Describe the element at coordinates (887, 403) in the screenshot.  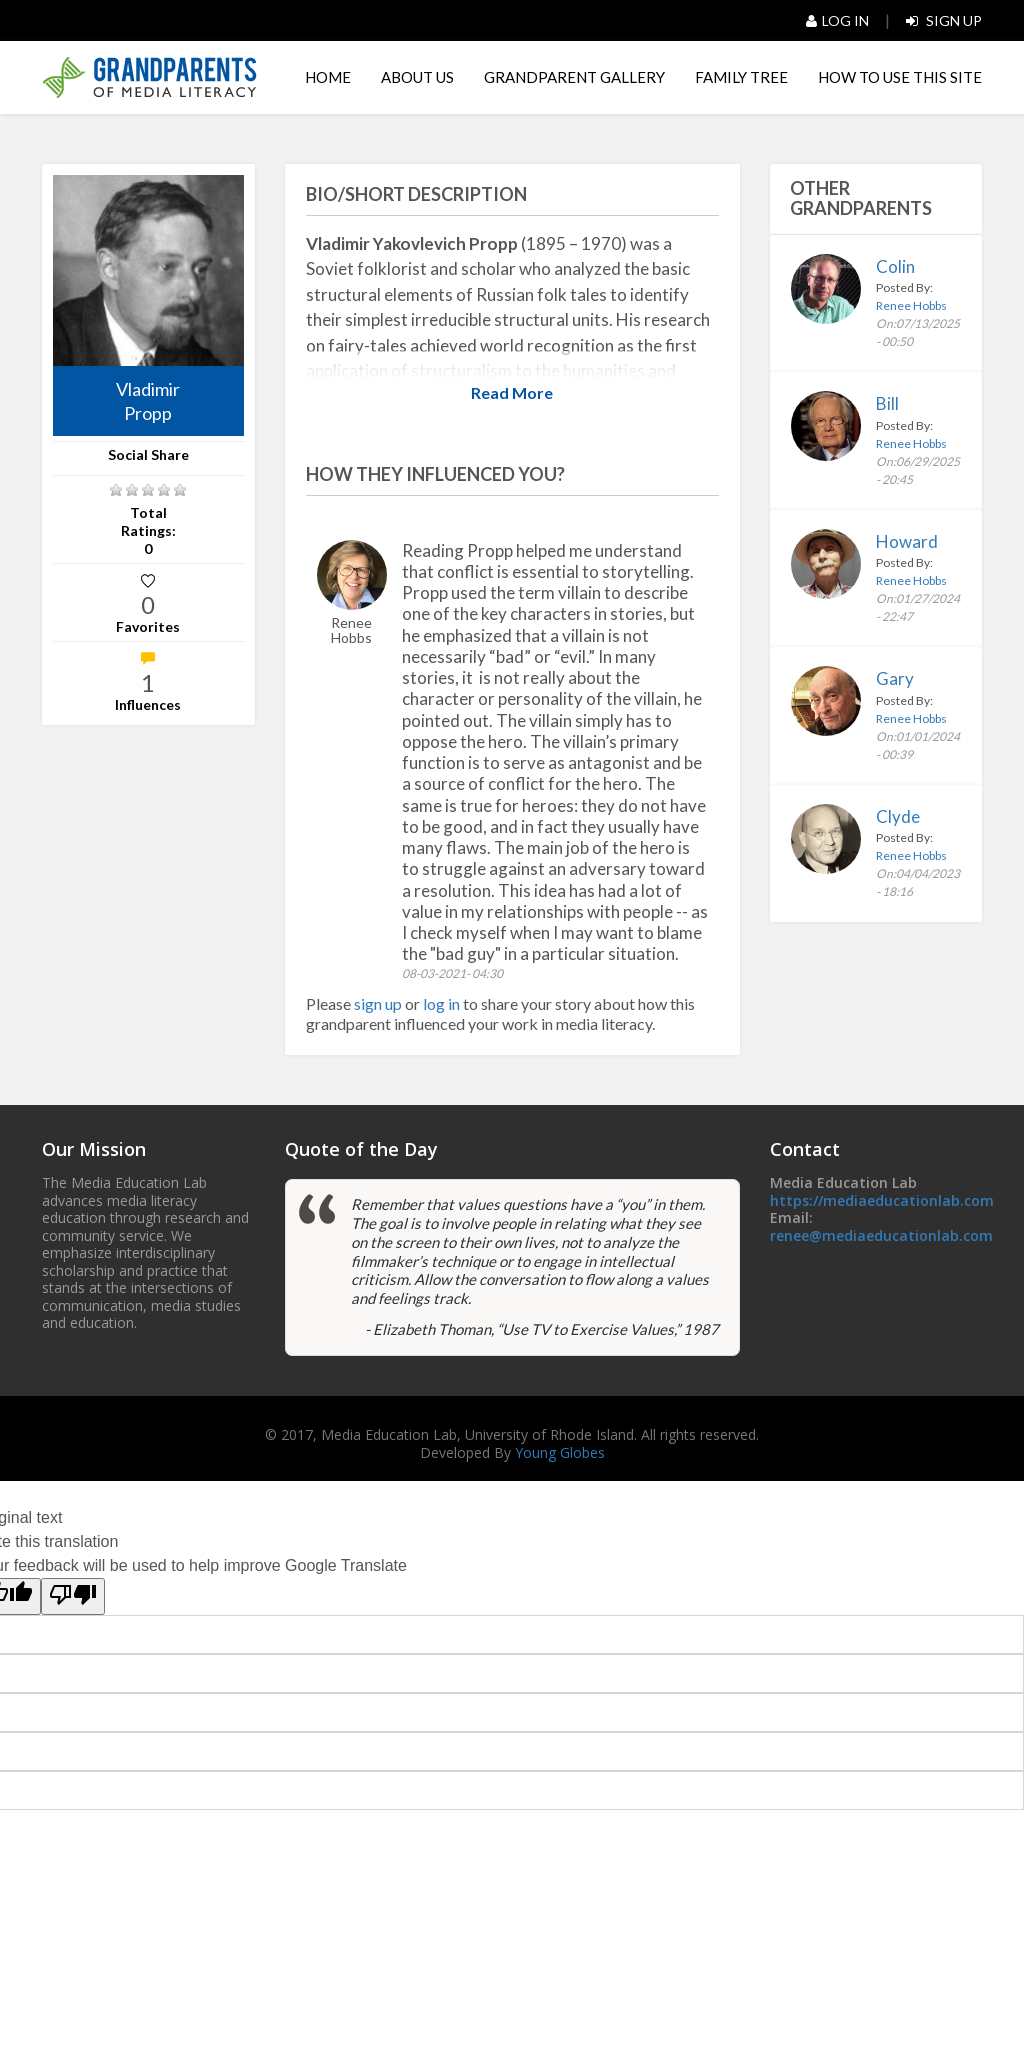
I see `Bill` at that location.